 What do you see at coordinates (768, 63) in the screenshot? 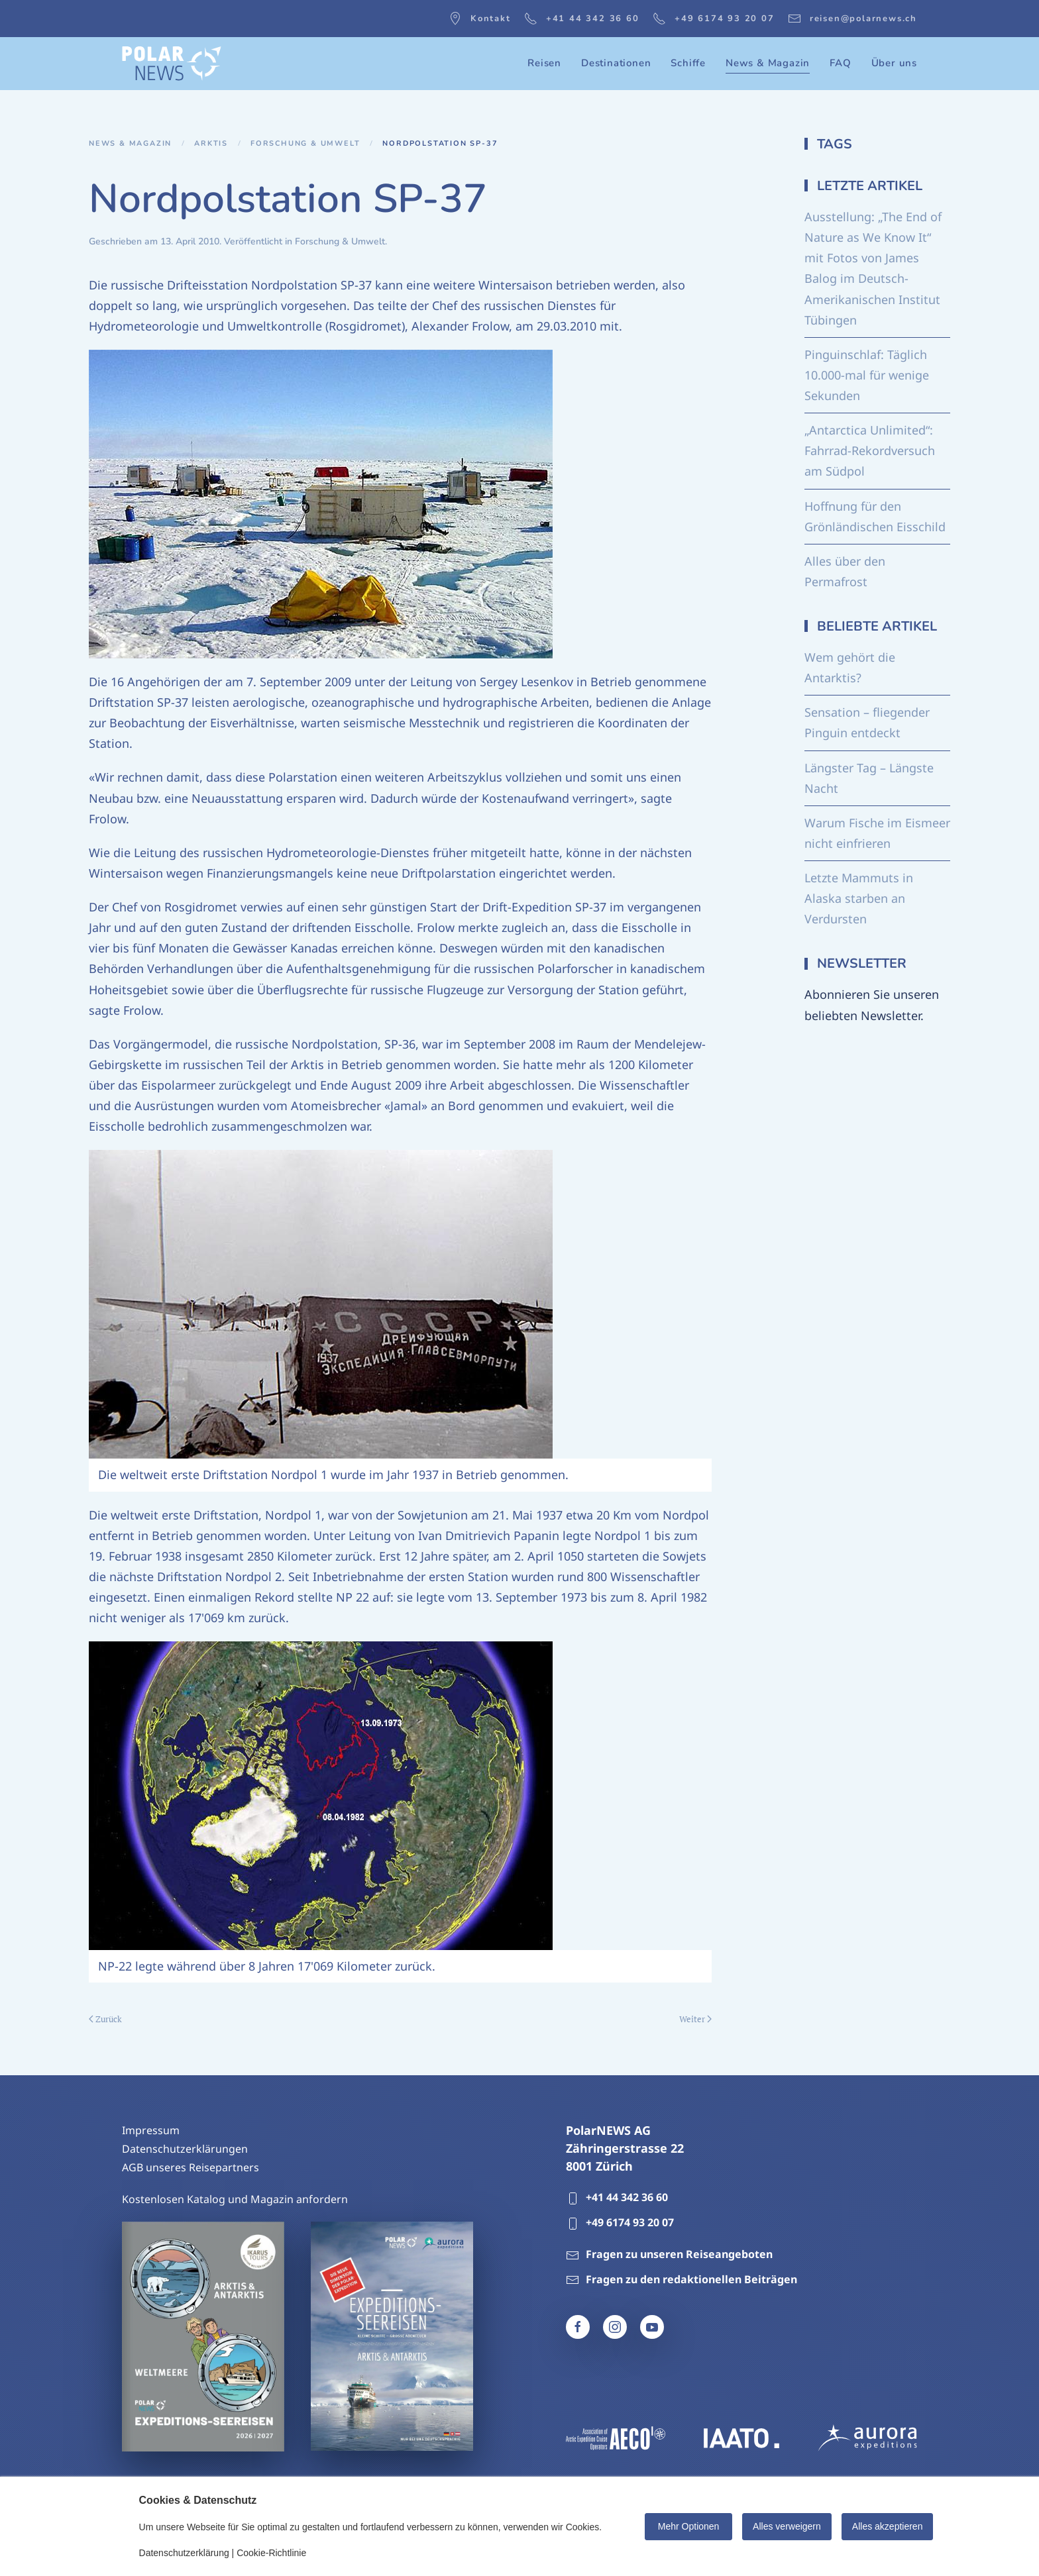
I see `News & Magazin [button]` at bounding box center [768, 63].